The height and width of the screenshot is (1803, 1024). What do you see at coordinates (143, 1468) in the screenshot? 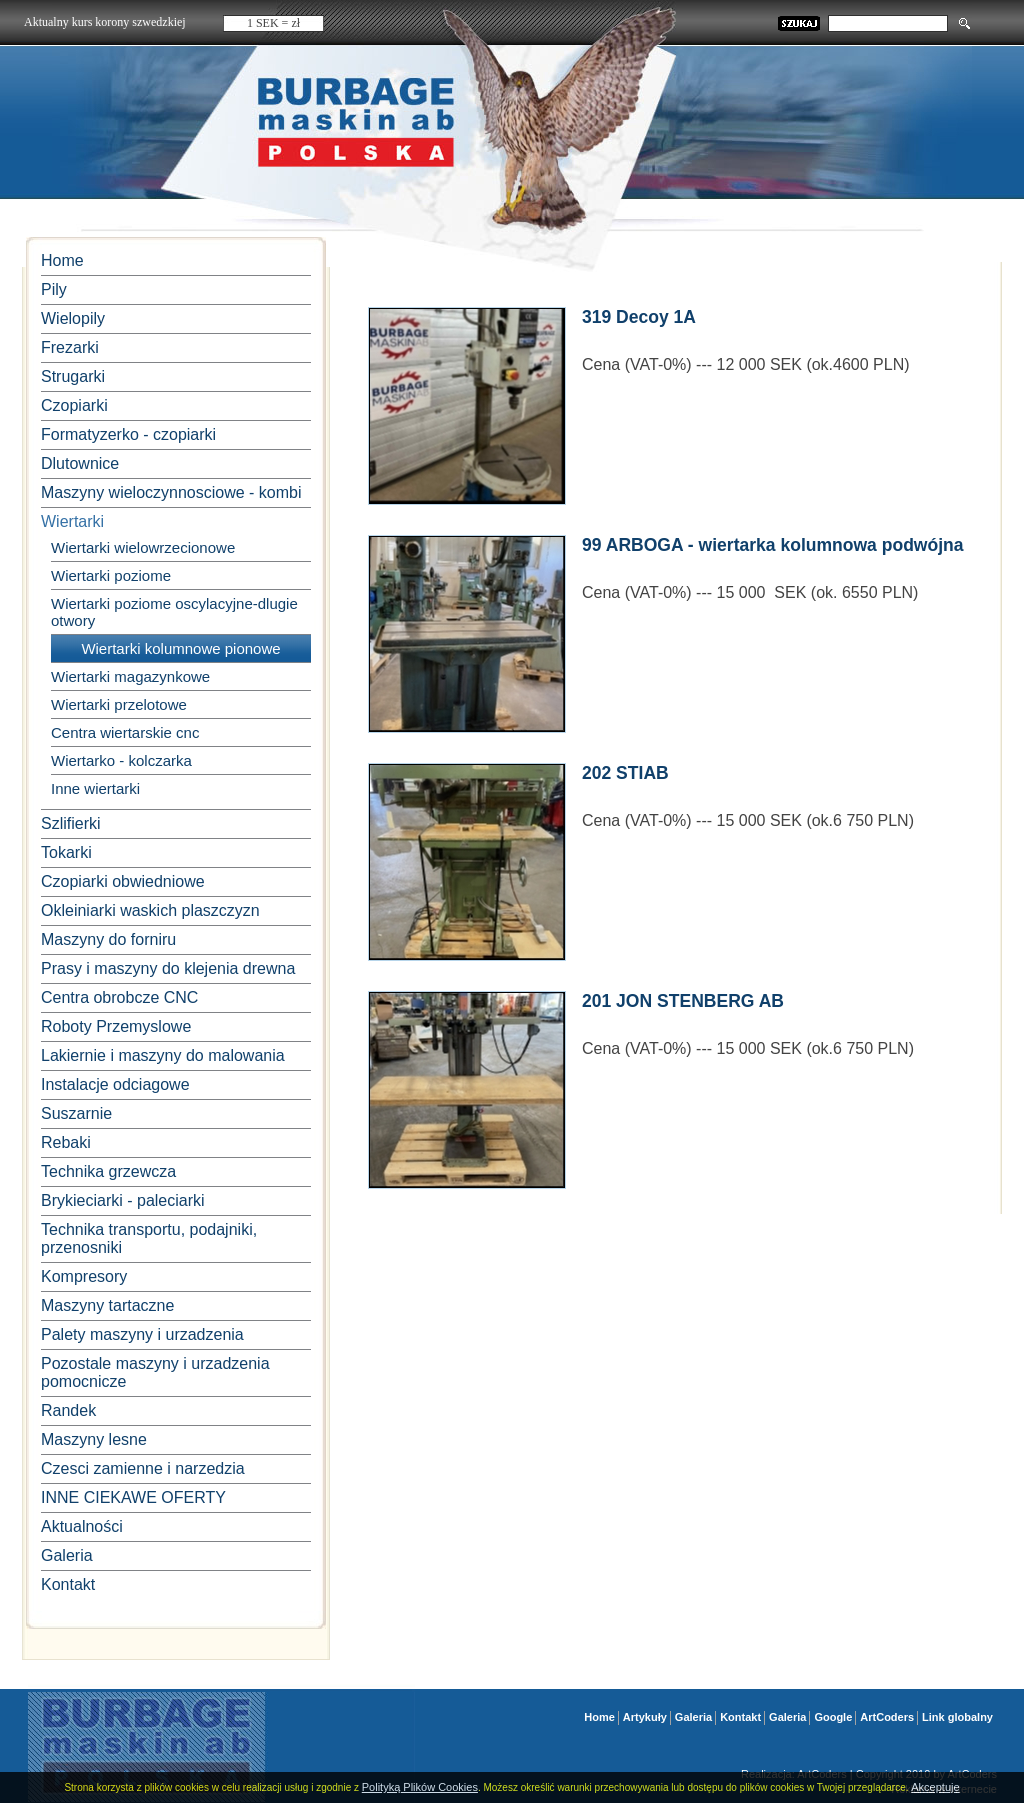
I see `Czesci zamienne i narzedzia` at bounding box center [143, 1468].